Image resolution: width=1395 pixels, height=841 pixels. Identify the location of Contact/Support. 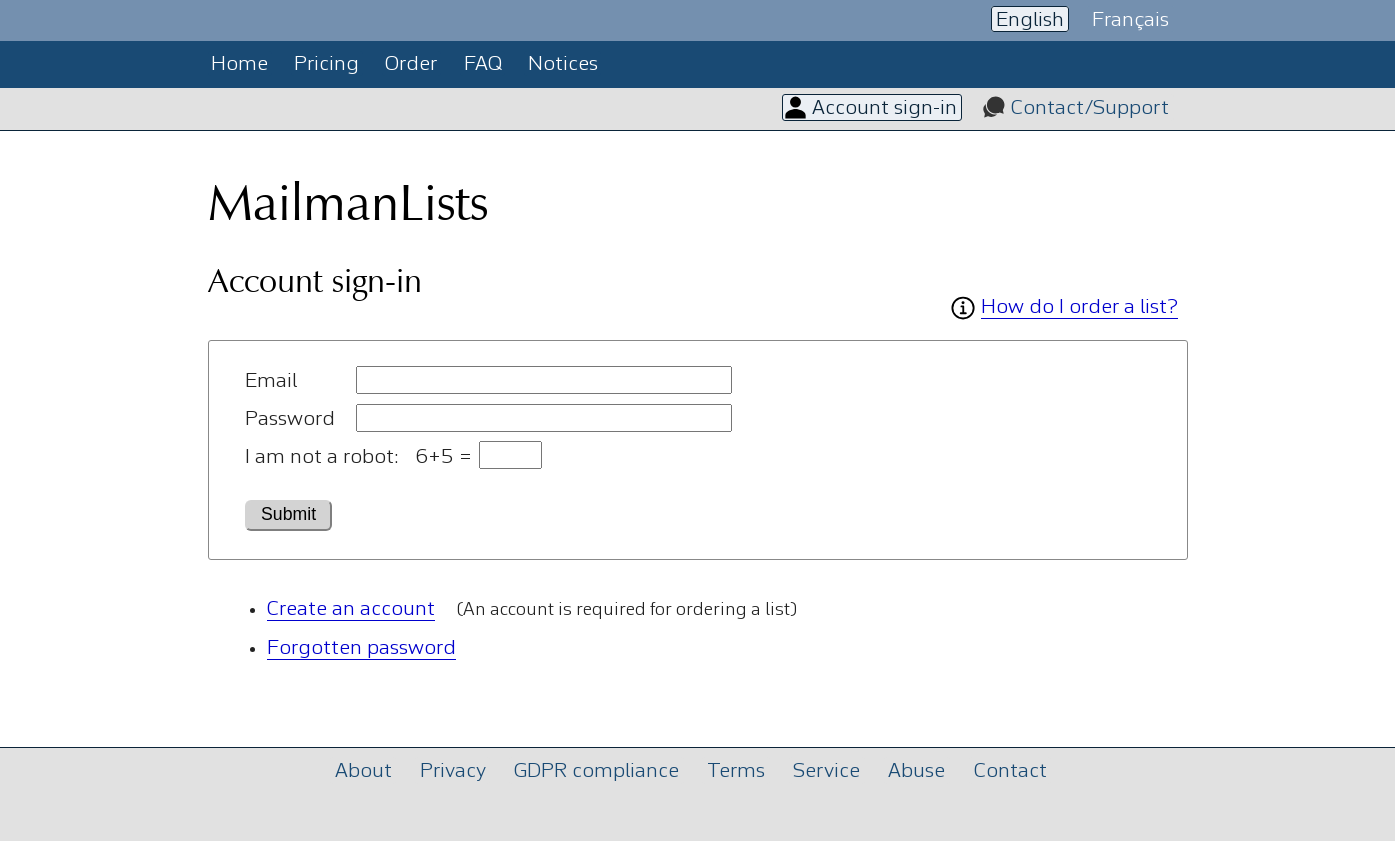
(1090, 108).